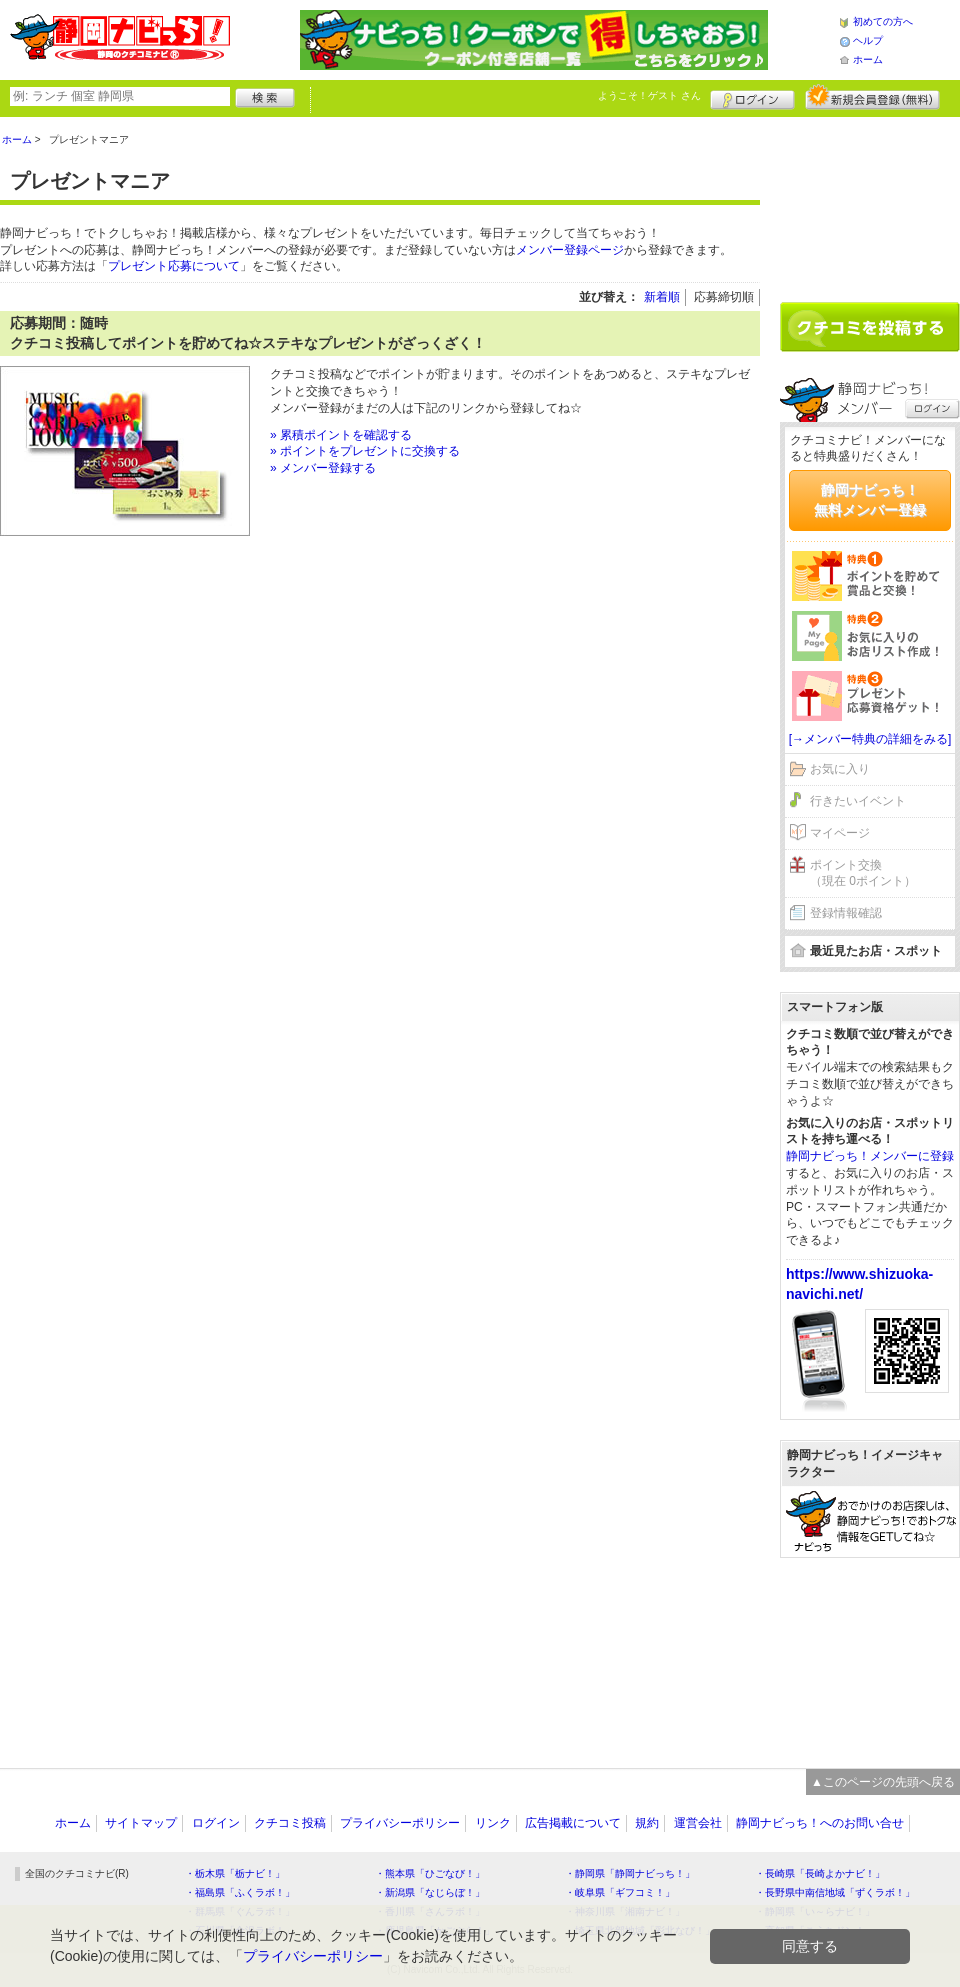 The image size is (960, 1987). Describe the element at coordinates (698, 1823) in the screenshot. I see `運営会社` at that location.